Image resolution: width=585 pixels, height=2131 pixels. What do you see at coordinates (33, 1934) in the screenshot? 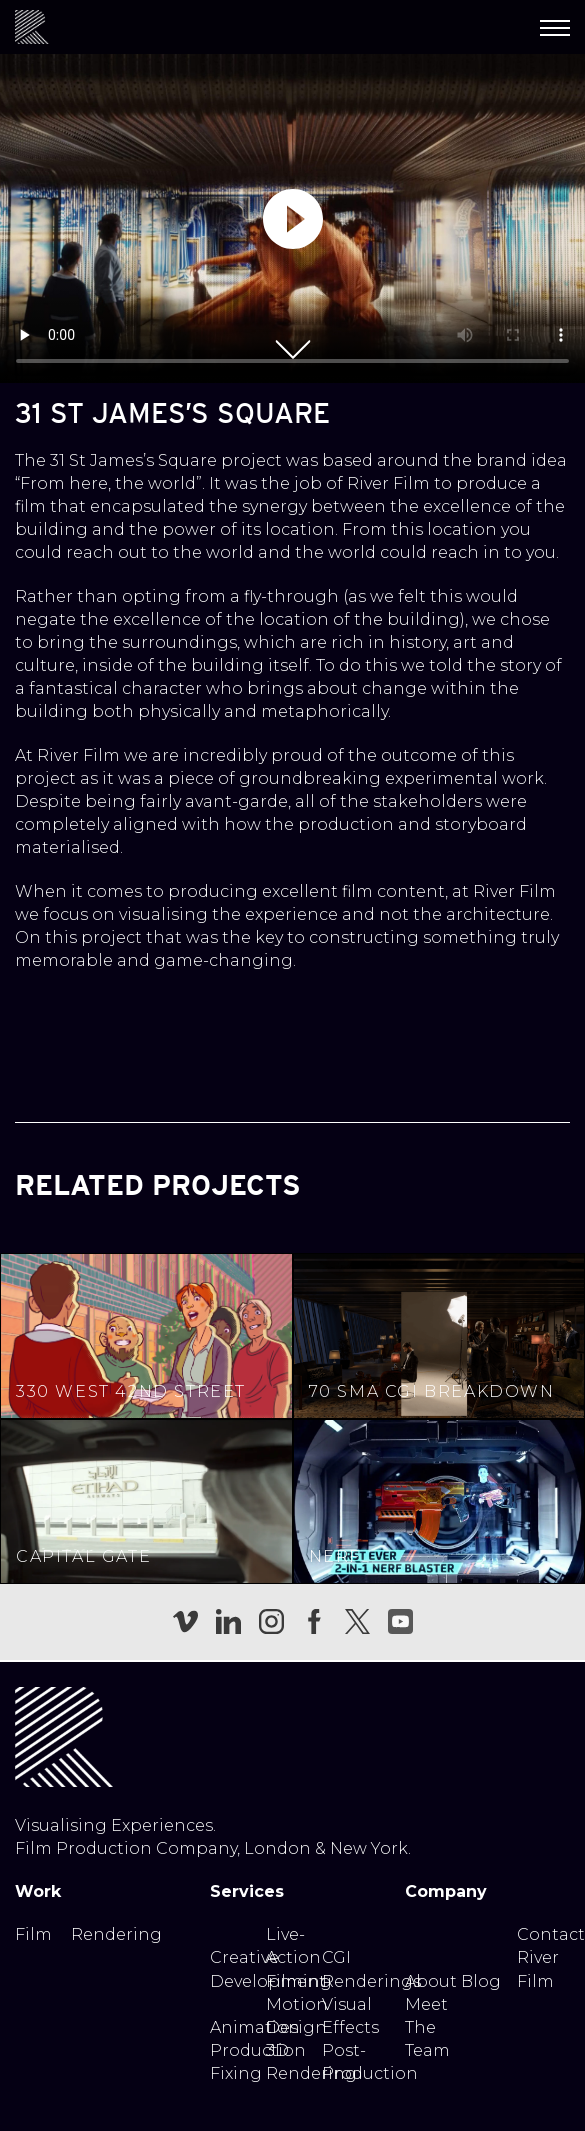
I see `Film` at bounding box center [33, 1934].